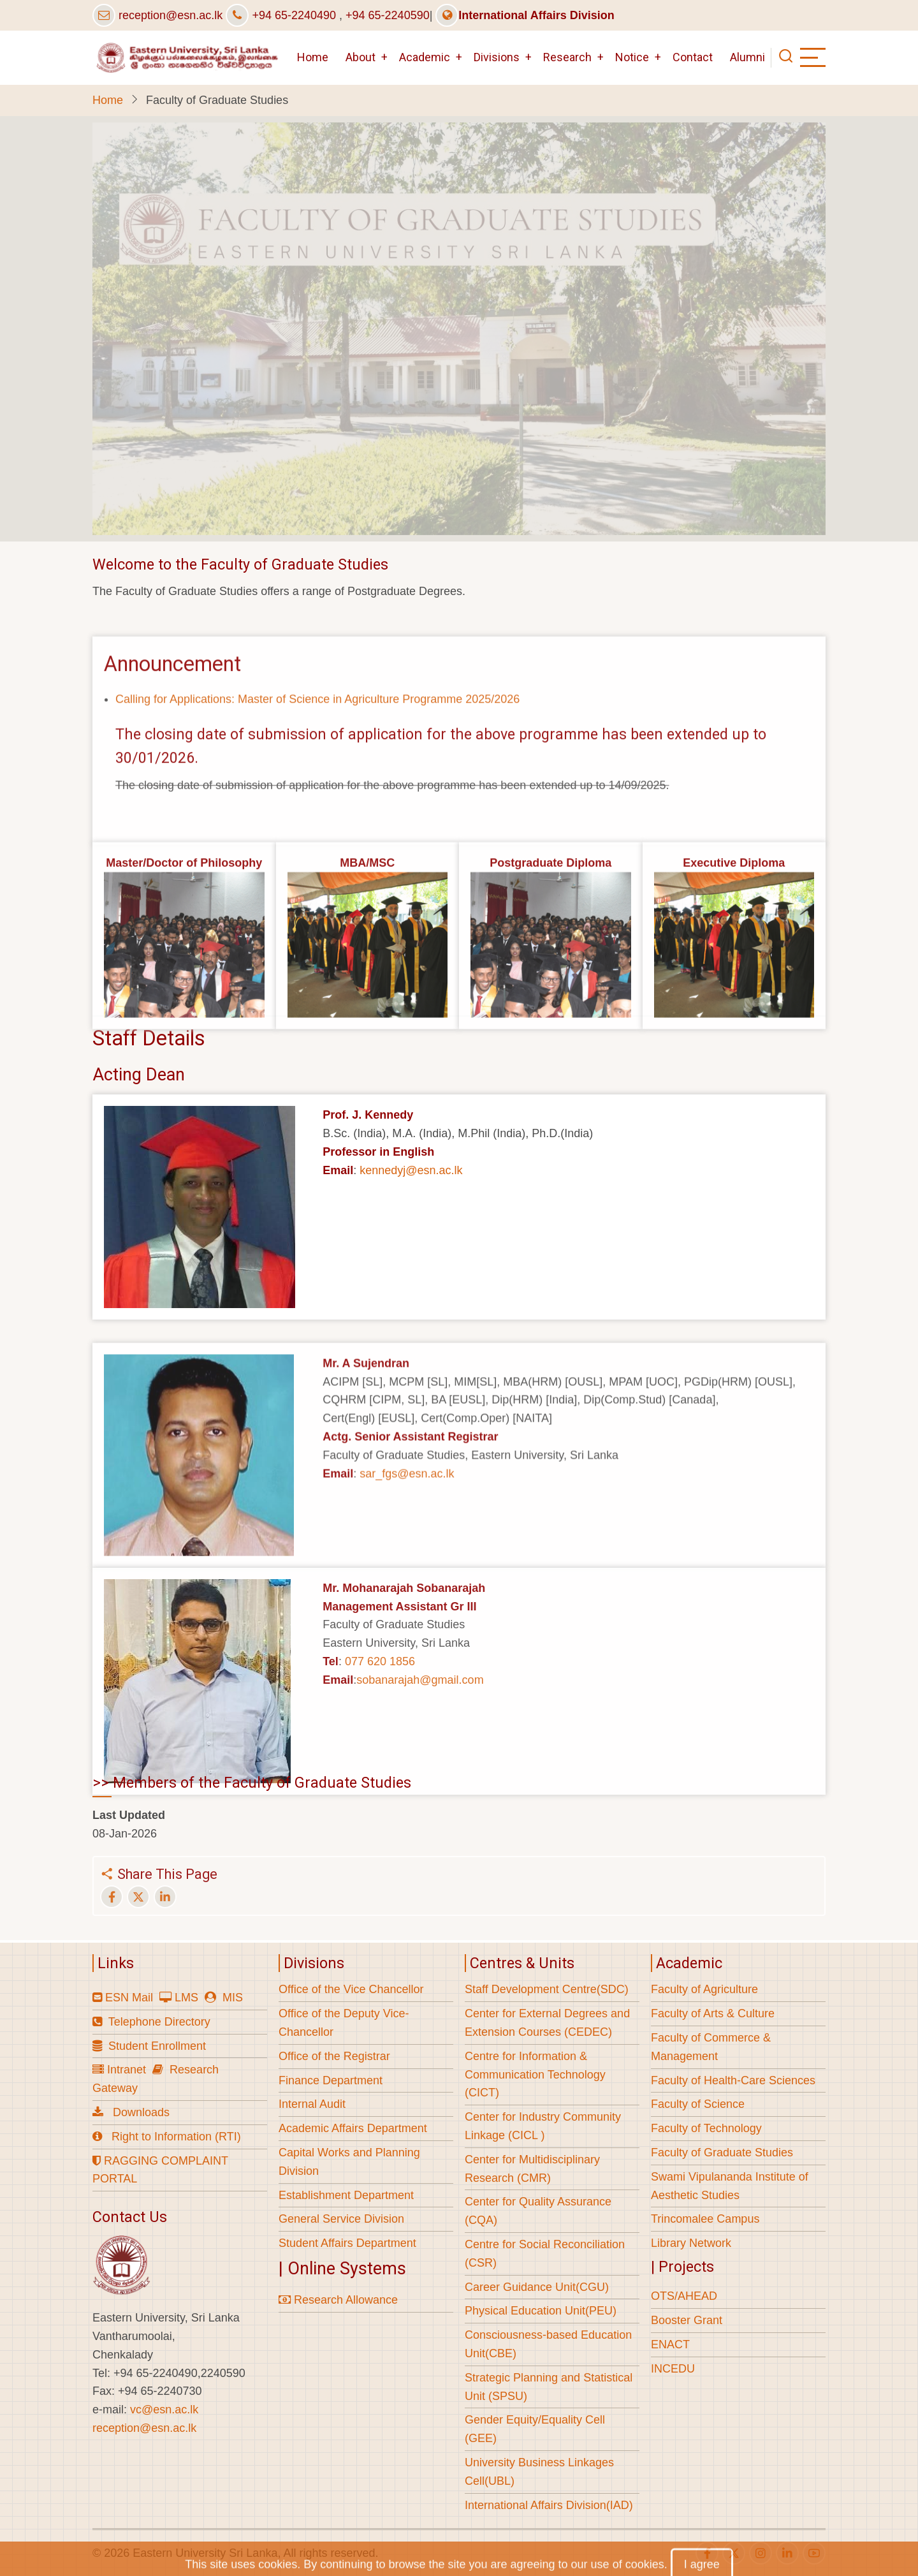  I want to click on ESN Mail, so click(129, 1997).